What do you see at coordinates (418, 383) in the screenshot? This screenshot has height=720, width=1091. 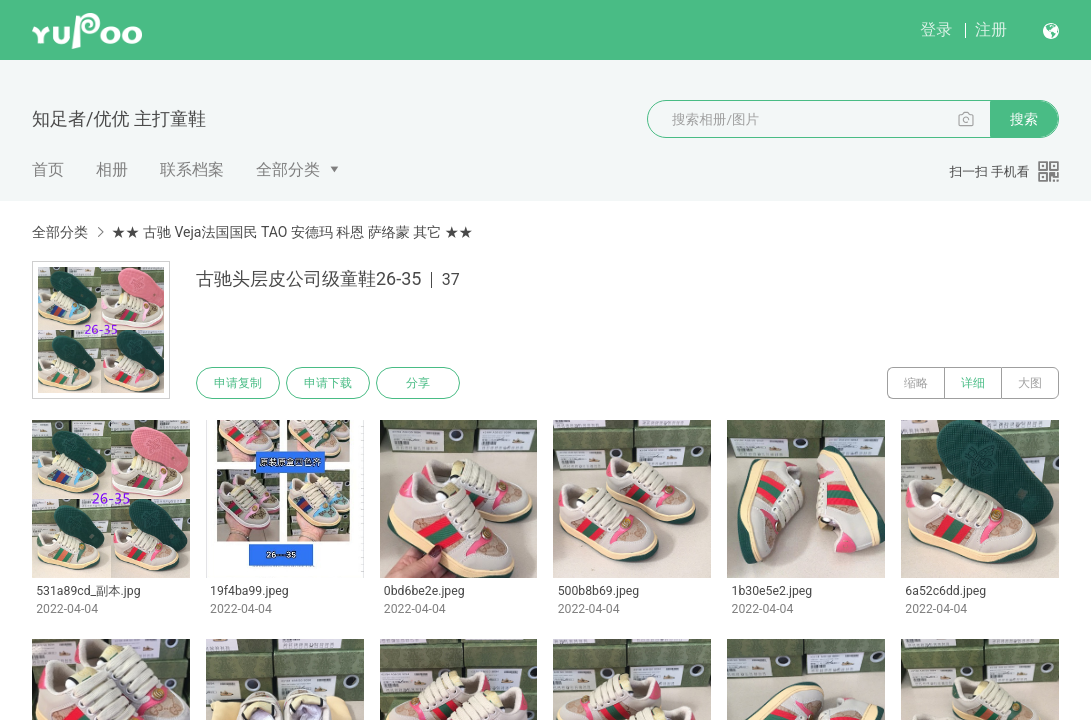 I see `分享` at bounding box center [418, 383].